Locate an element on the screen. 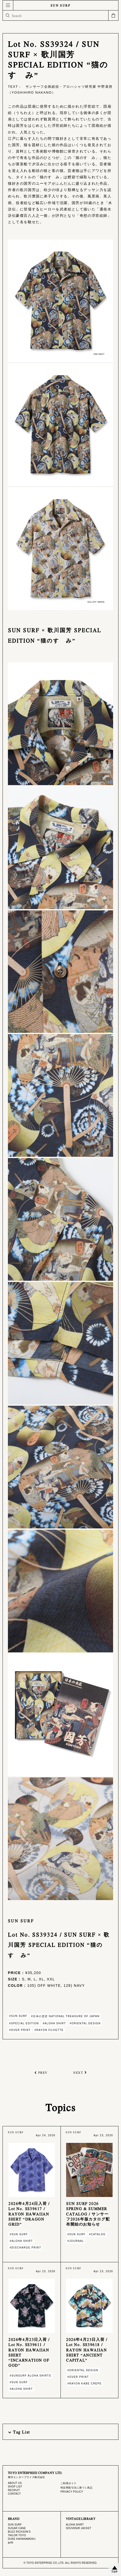 The image size is (121, 2576). #ALOHA SHIRT is located at coordinates (54, 2023).